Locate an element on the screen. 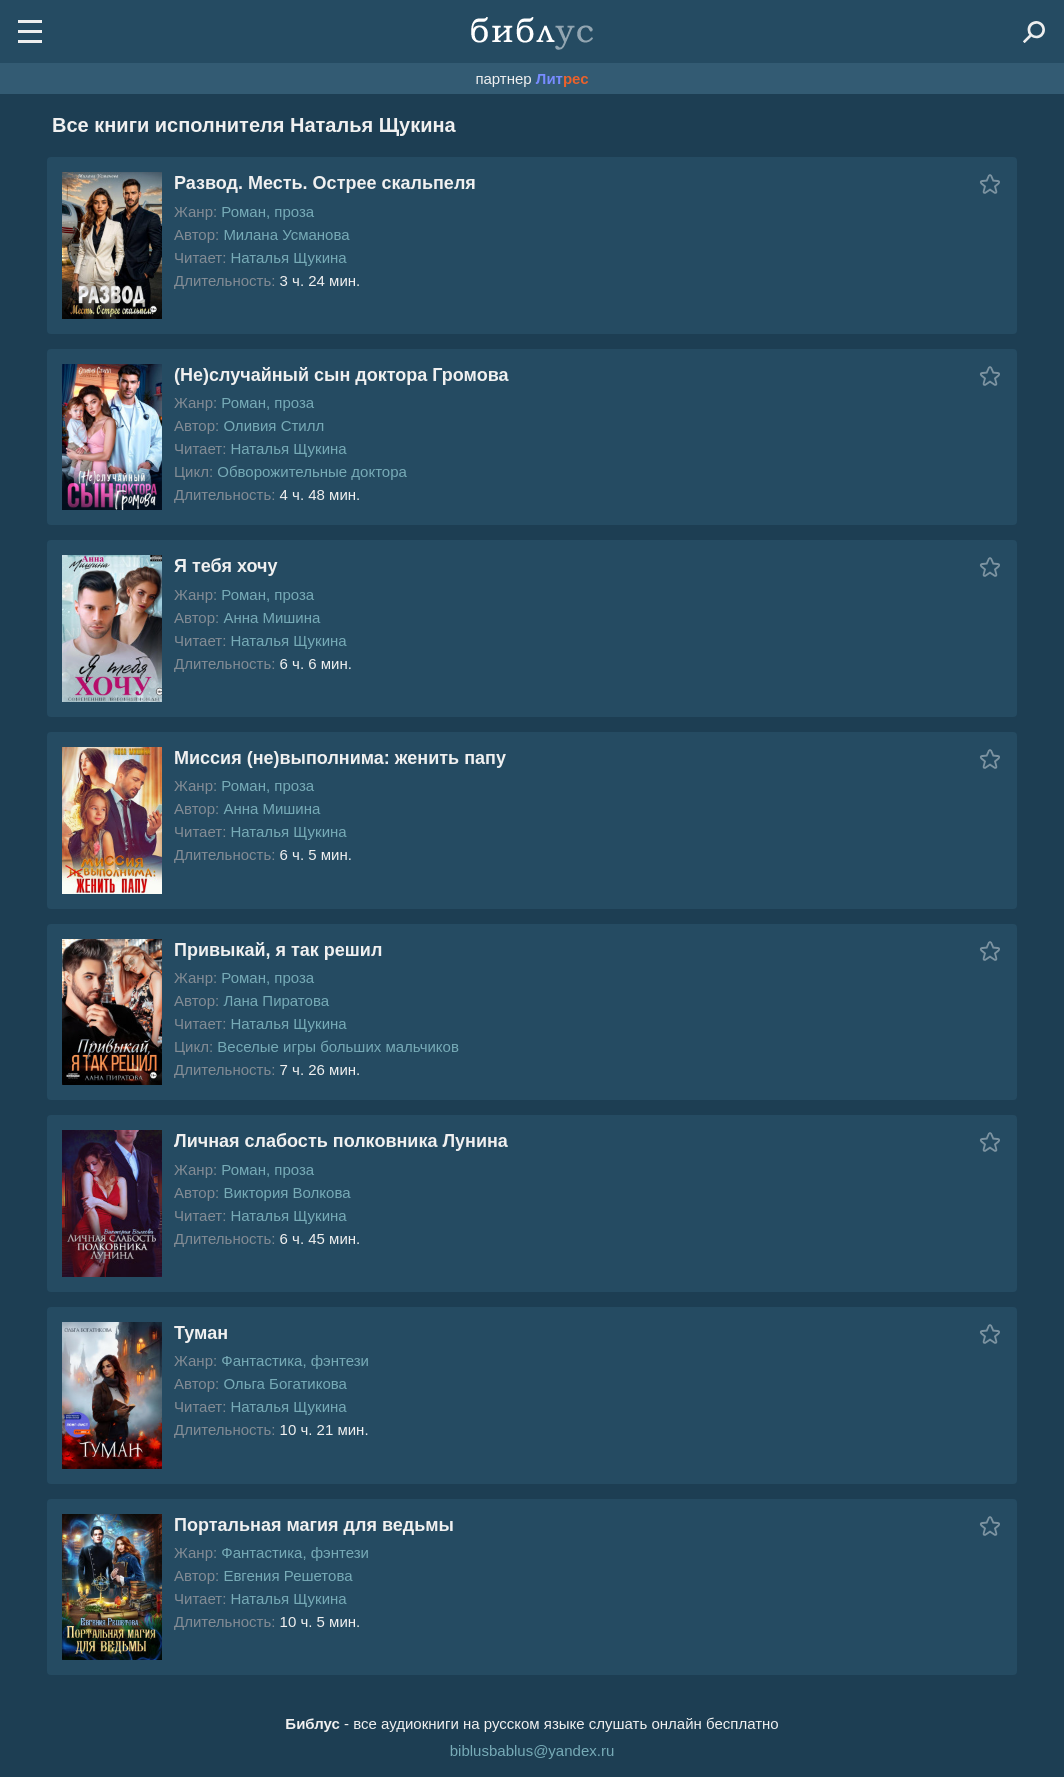 The height and width of the screenshot is (1777, 1064). Развод. Месть. Острее скальпеля is located at coordinates (325, 183).